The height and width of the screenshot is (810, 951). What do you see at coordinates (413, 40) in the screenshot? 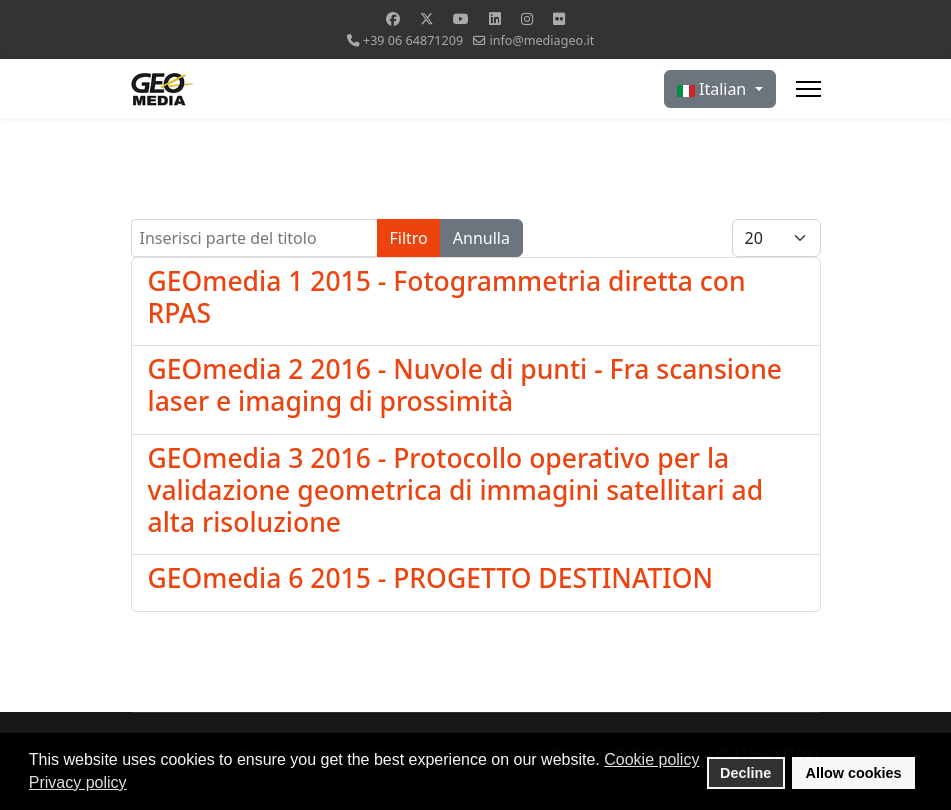
I see `+39 06 64871209` at bounding box center [413, 40].